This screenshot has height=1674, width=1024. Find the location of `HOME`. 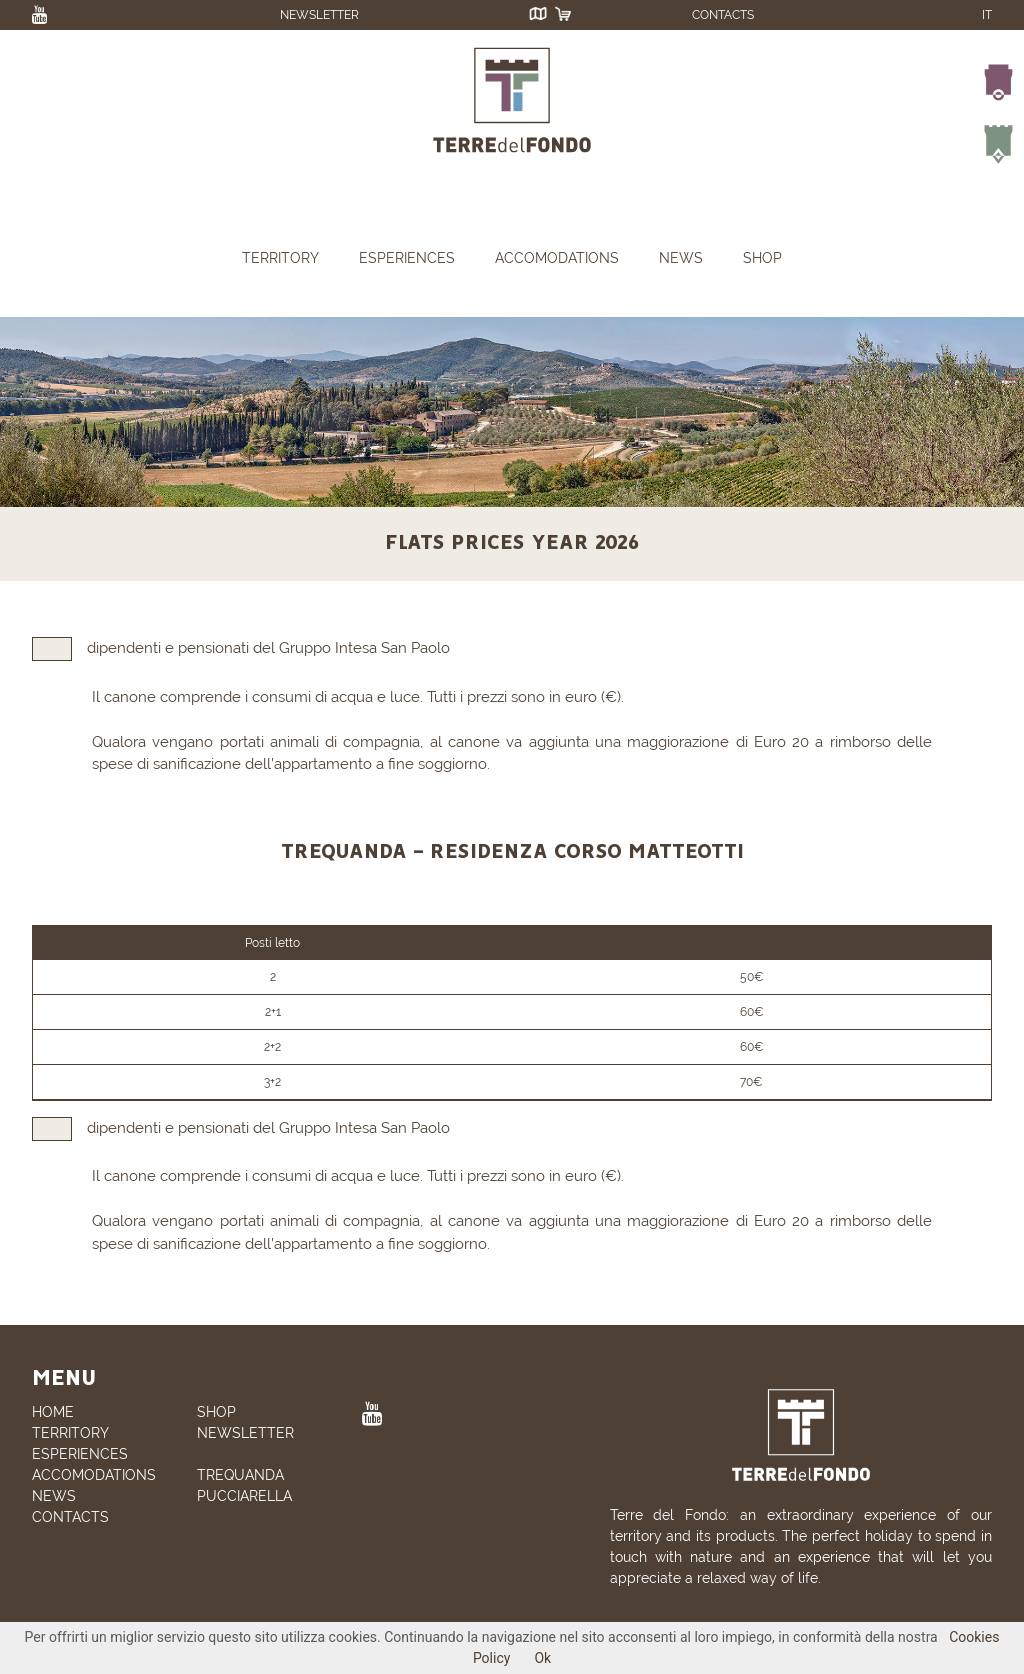

HOME is located at coordinates (53, 1412).